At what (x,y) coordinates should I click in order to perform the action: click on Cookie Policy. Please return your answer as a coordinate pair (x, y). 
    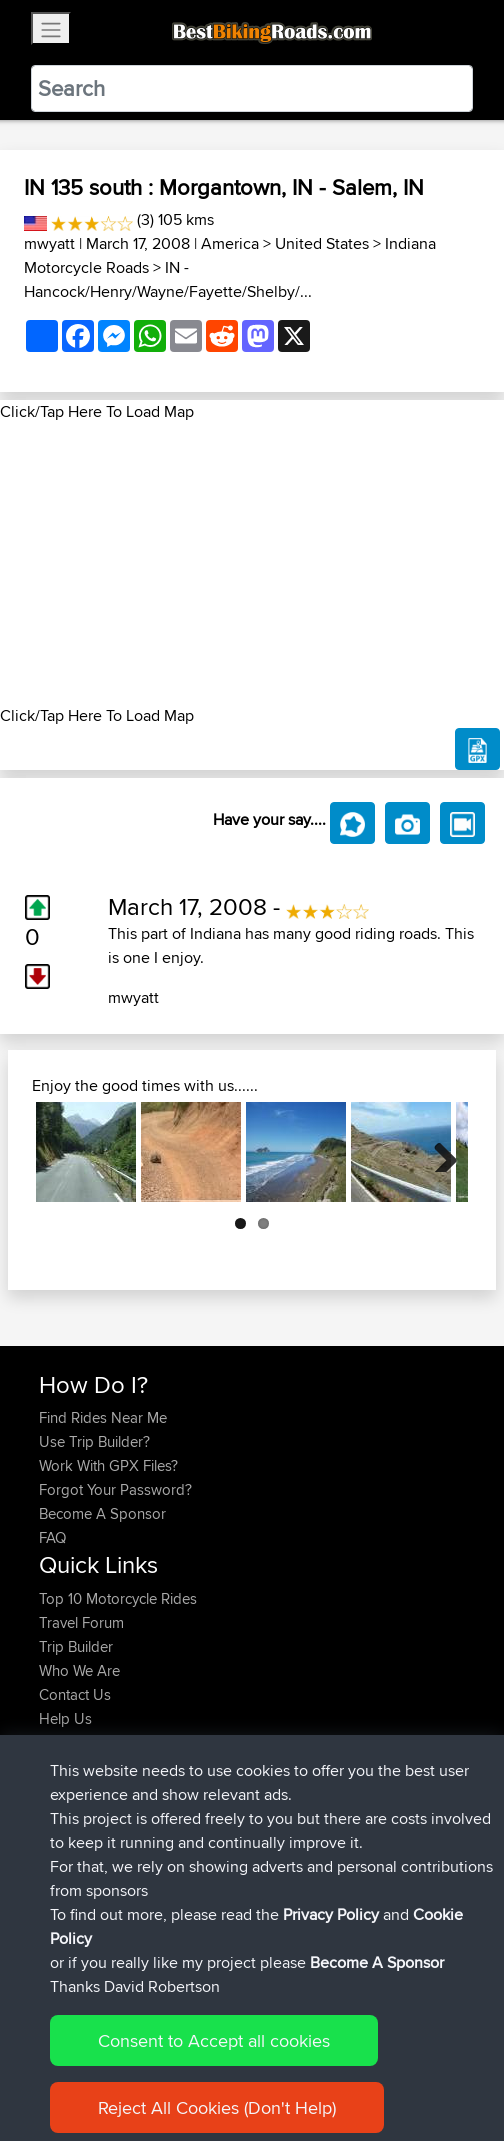
    Looking at the image, I should click on (406, 2063).